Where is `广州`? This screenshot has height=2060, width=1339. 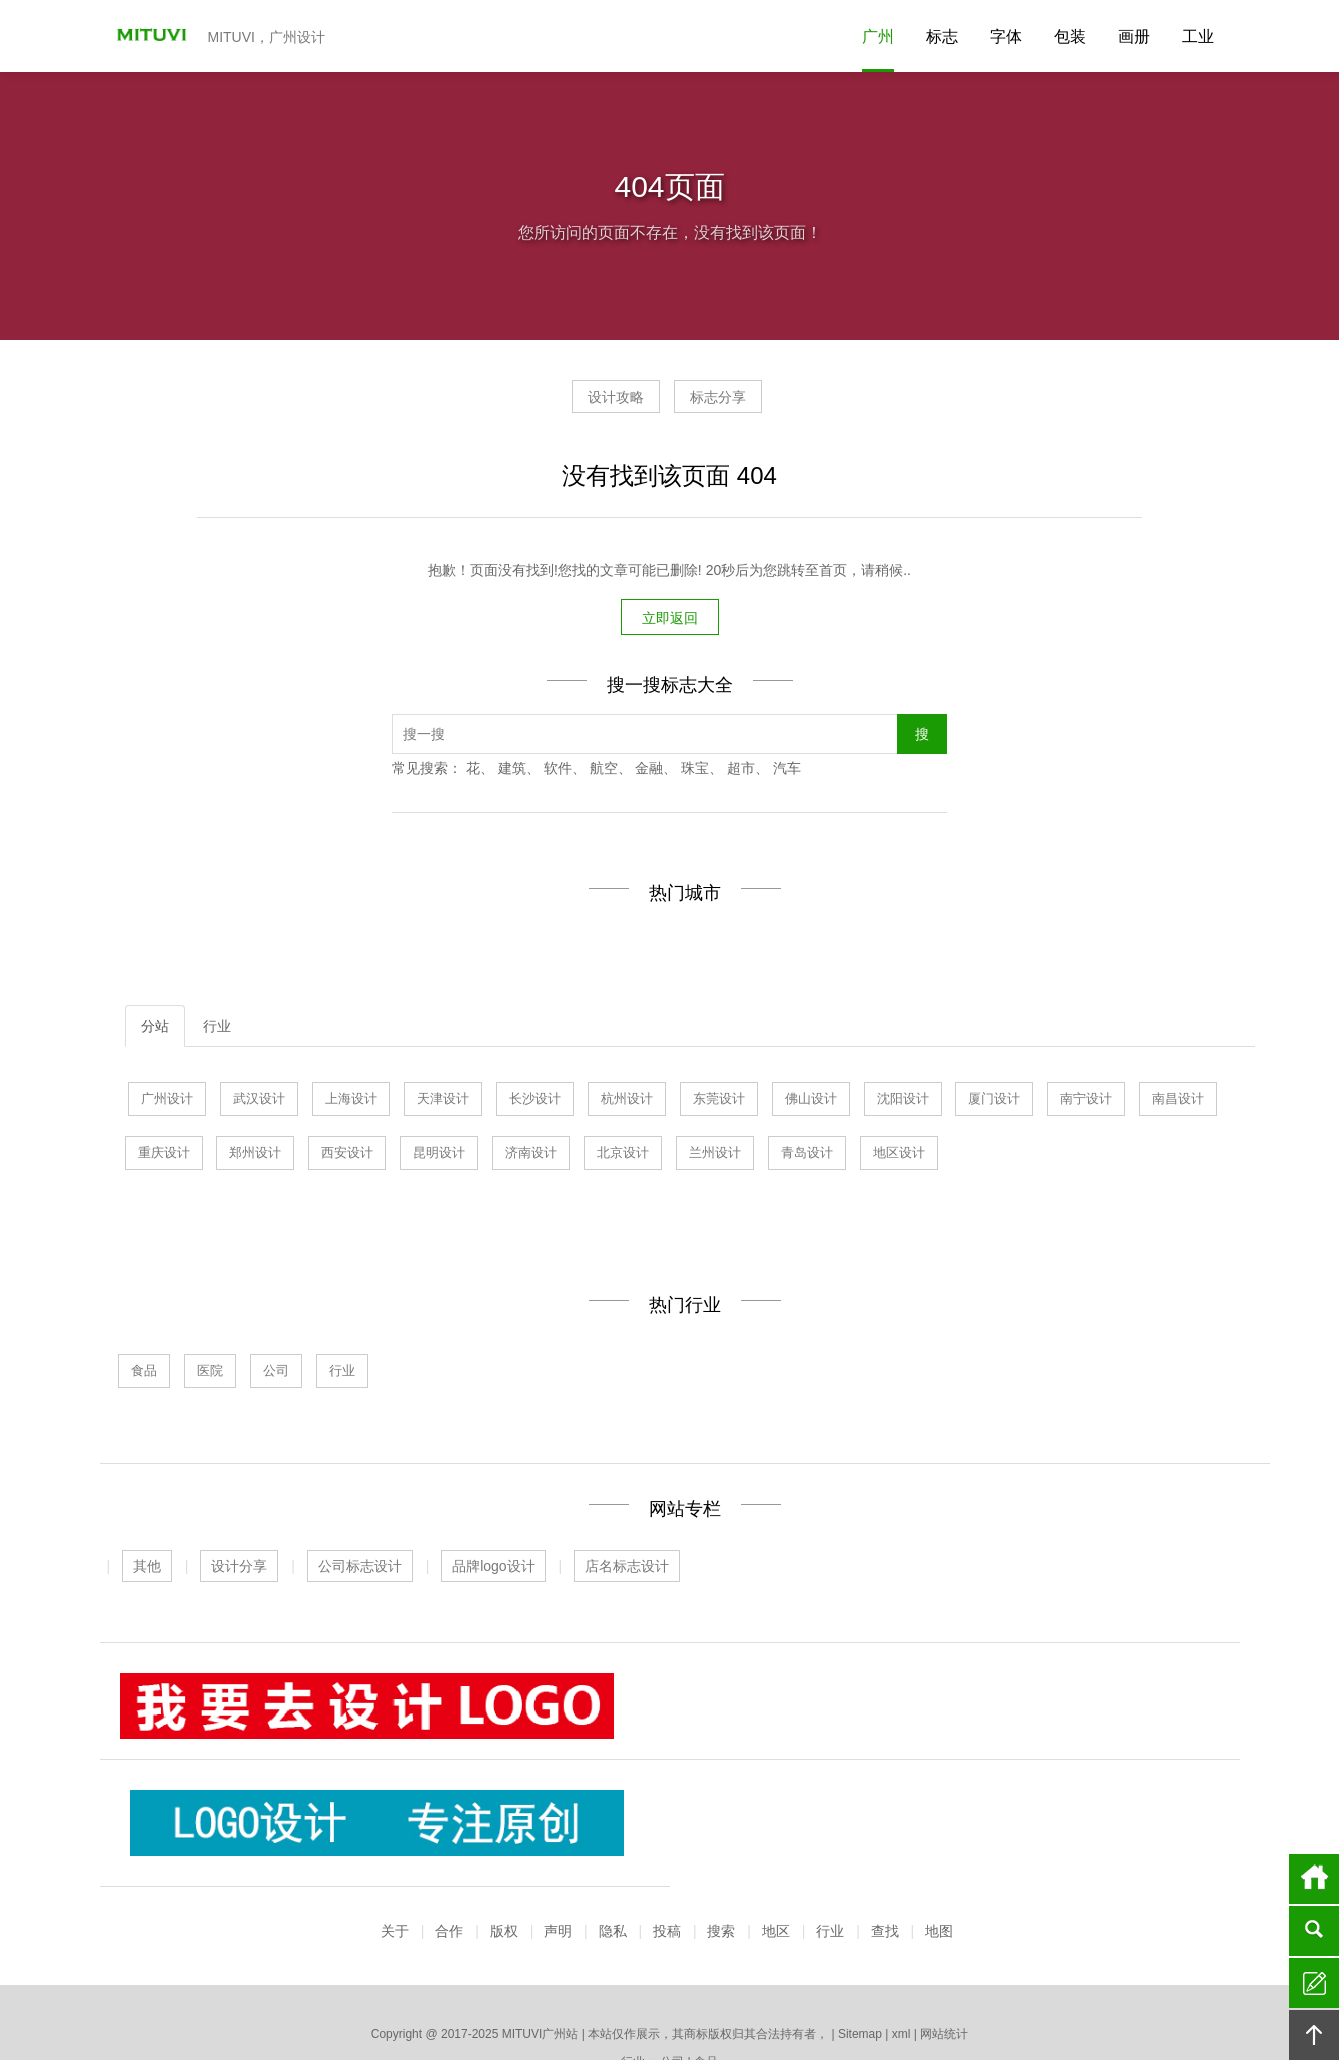 广州 is located at coordinates (878, 36).